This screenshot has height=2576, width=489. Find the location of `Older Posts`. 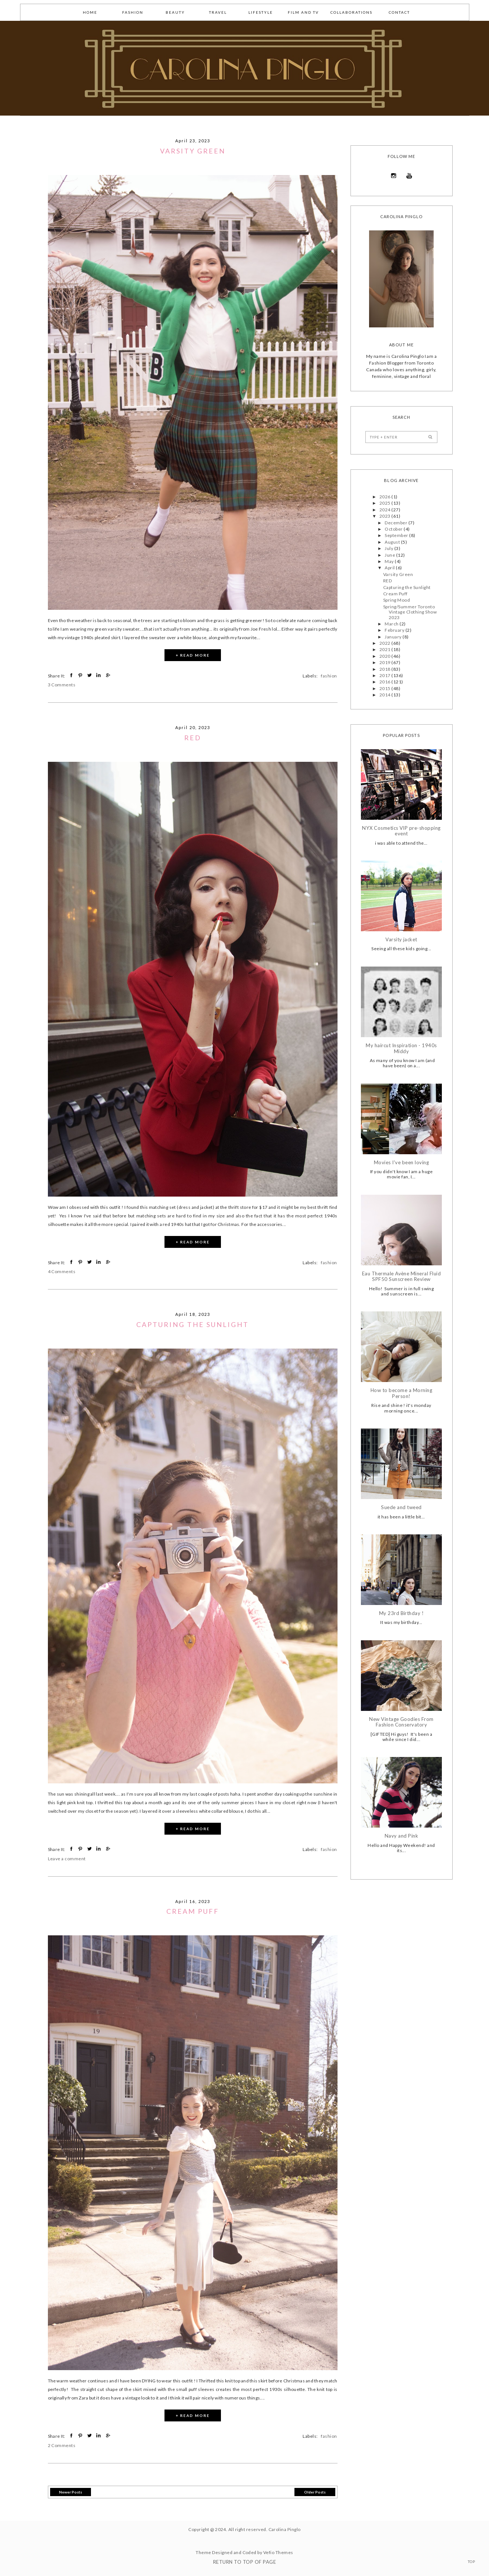

Older Posts is located at coordinates (315, 2492).